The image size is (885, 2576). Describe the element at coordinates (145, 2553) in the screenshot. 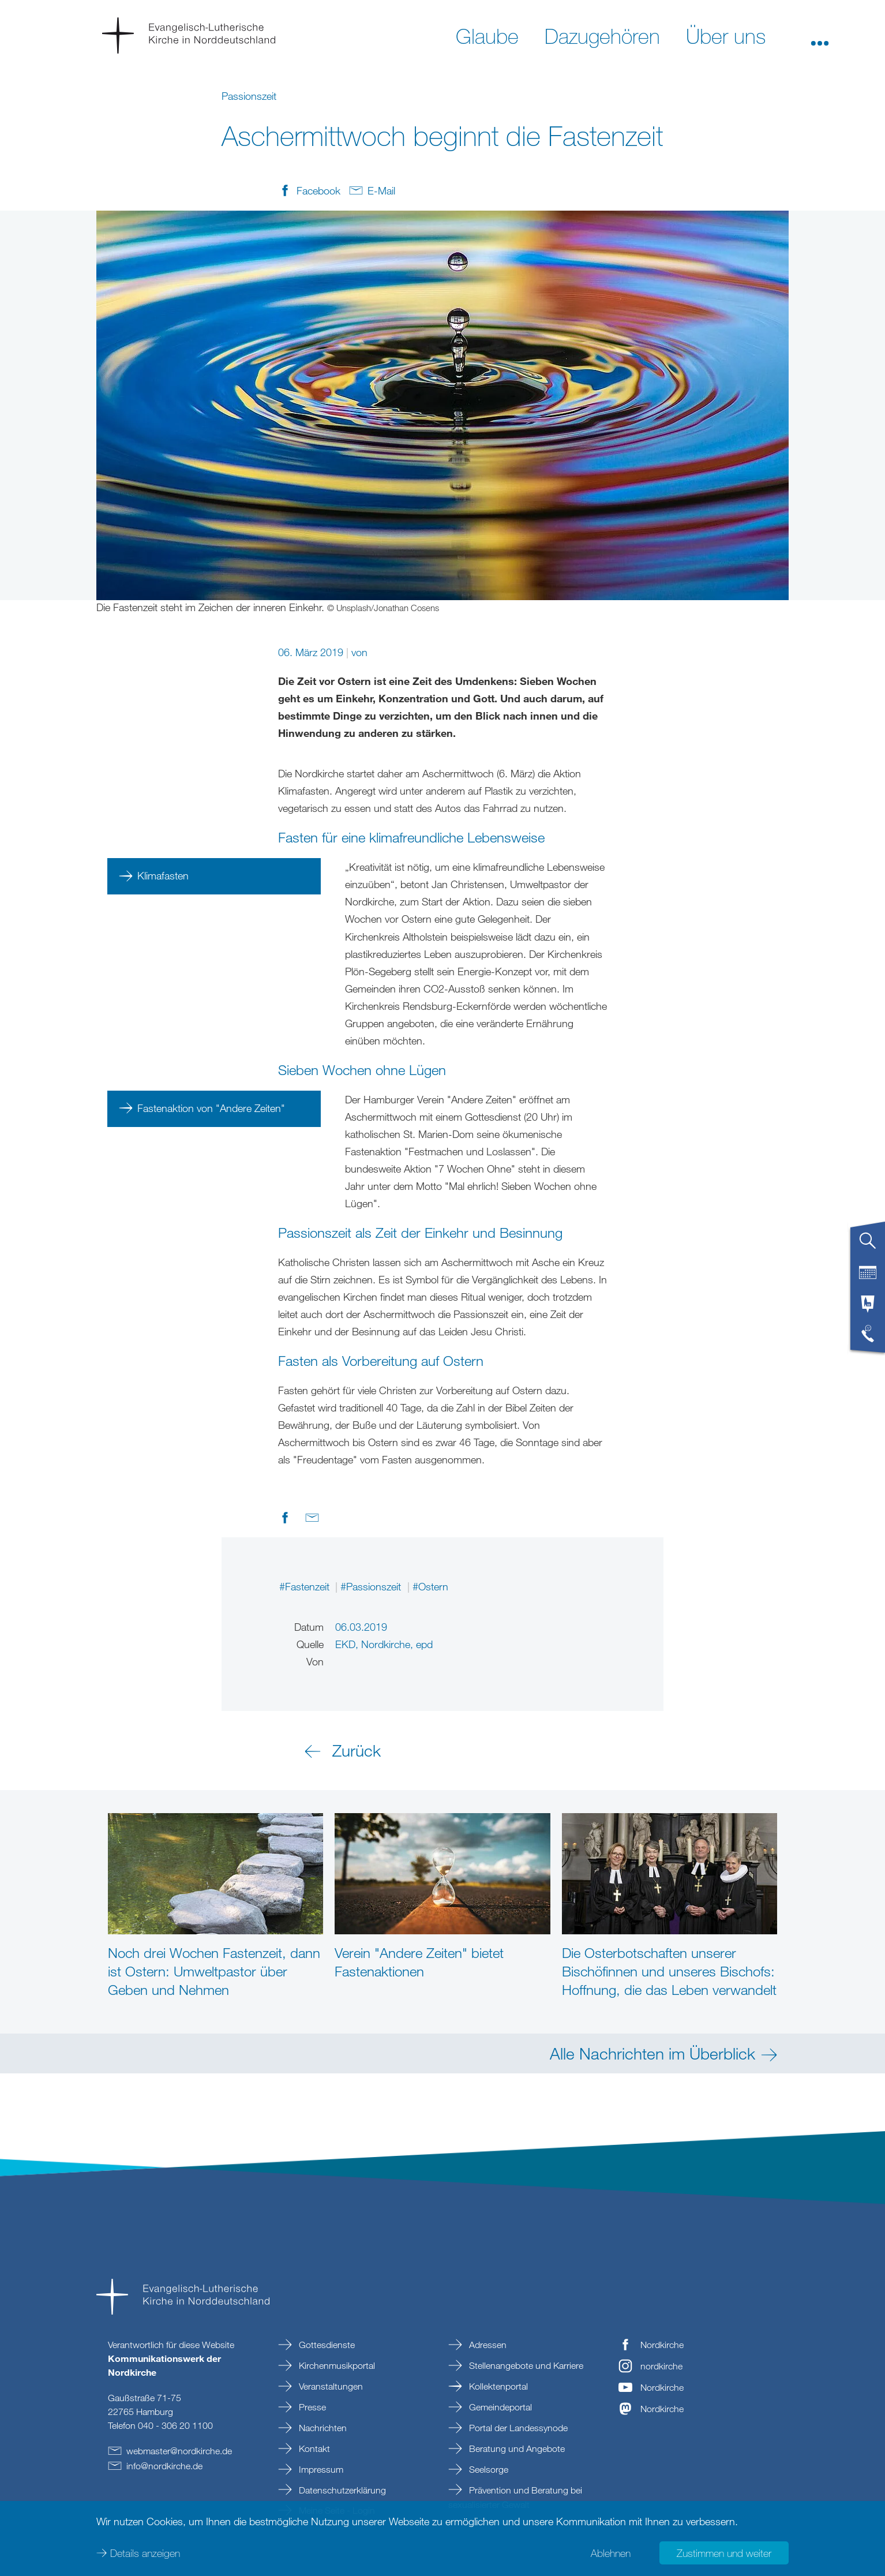

I see `Details anzeigen` at that location.